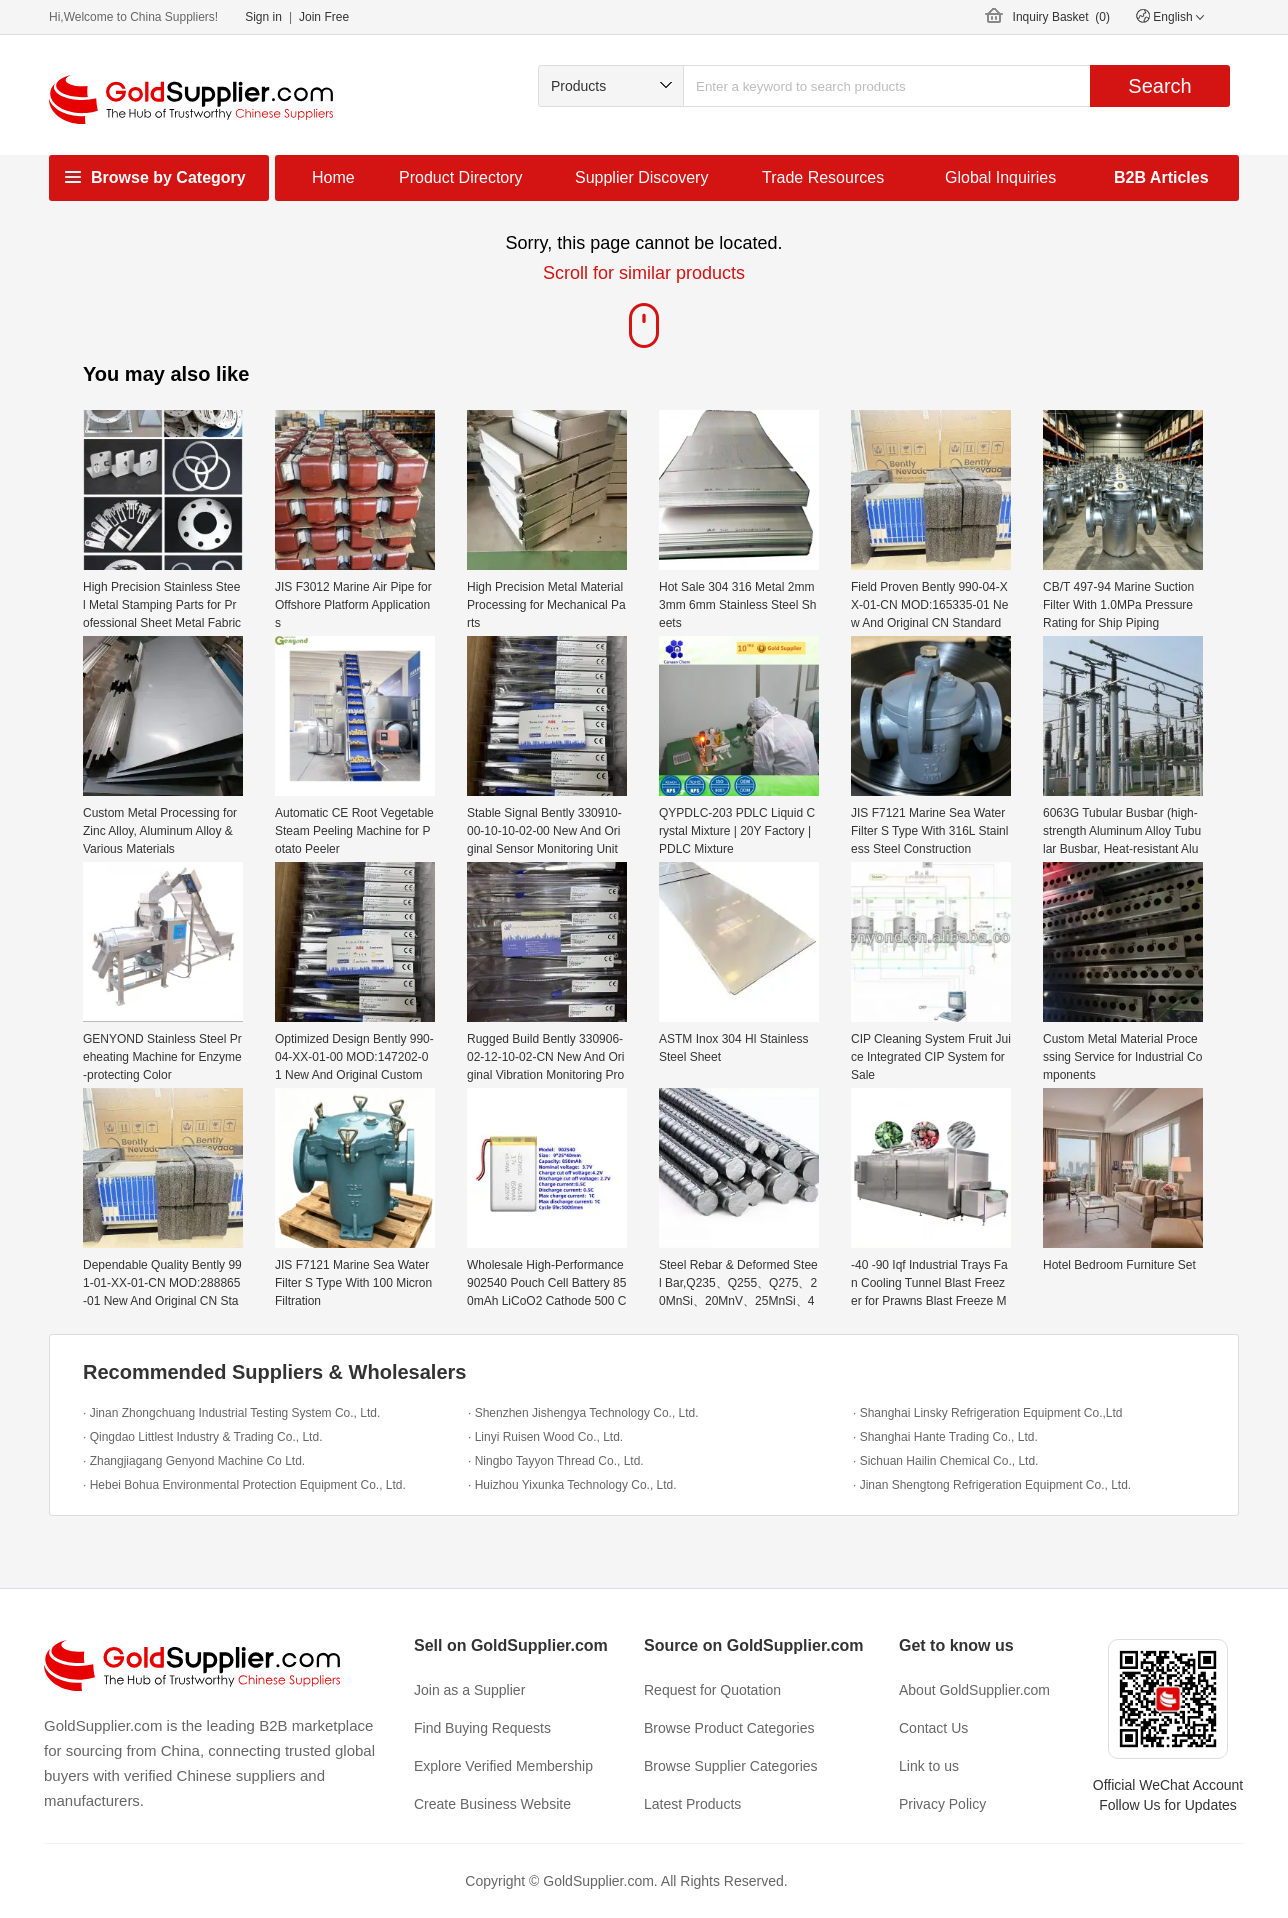 This screenshot has height=1918, width=1288. What do you see at coordinates (492, 1804) in the screenshot?
I see `Create Business Website` at bounding box center [492, 1804].